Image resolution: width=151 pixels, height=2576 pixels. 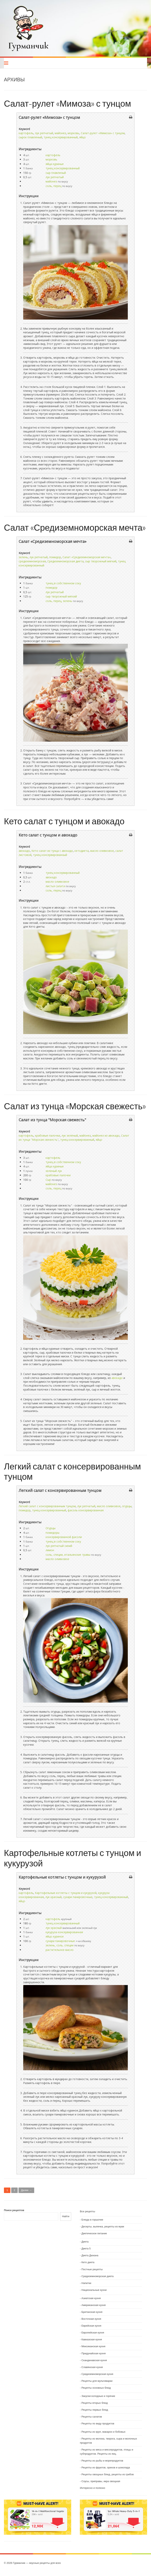 I want to click on яйца куриные, so click(x=55, y=164).